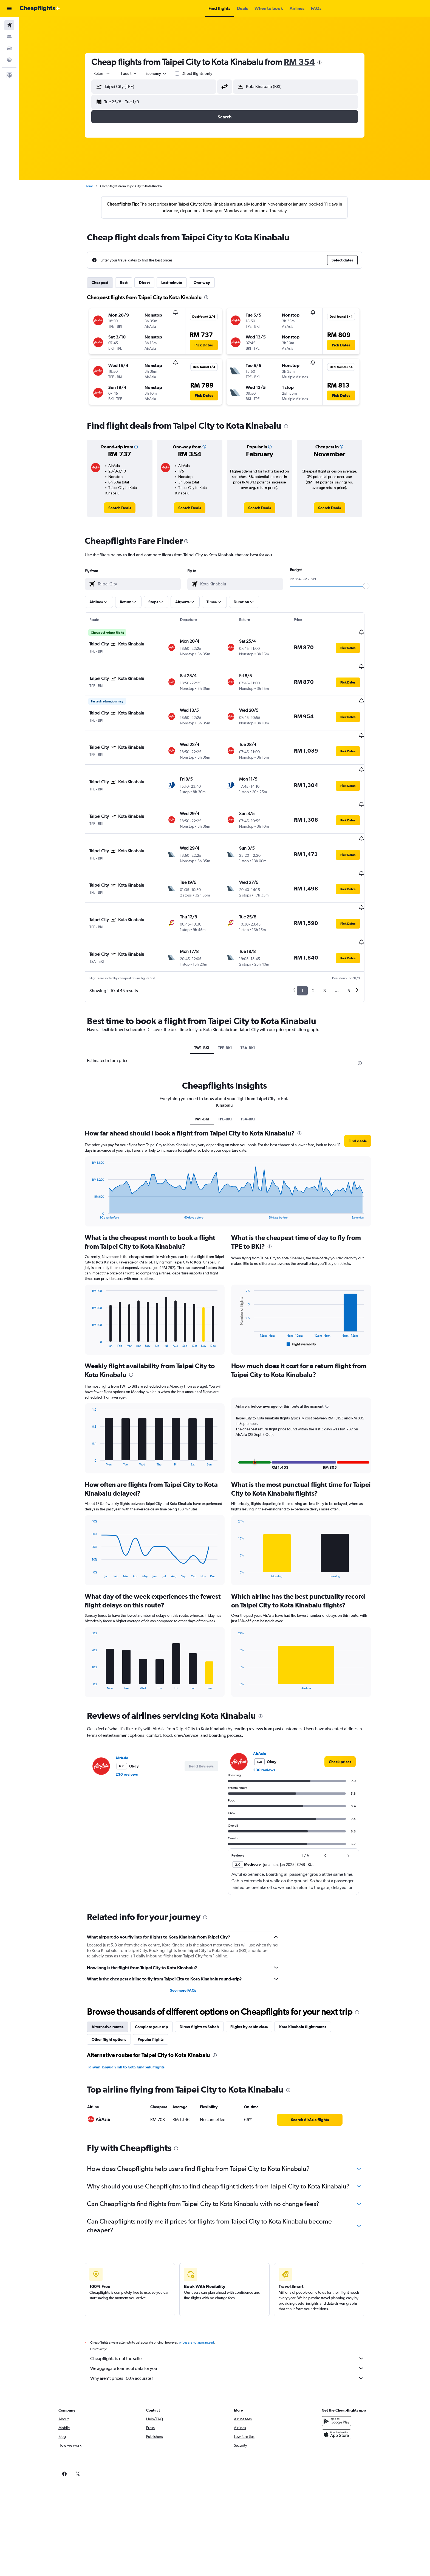 This screenshot has height=2576, width=430. I want to click on [Search for cars], so click(9, 48).